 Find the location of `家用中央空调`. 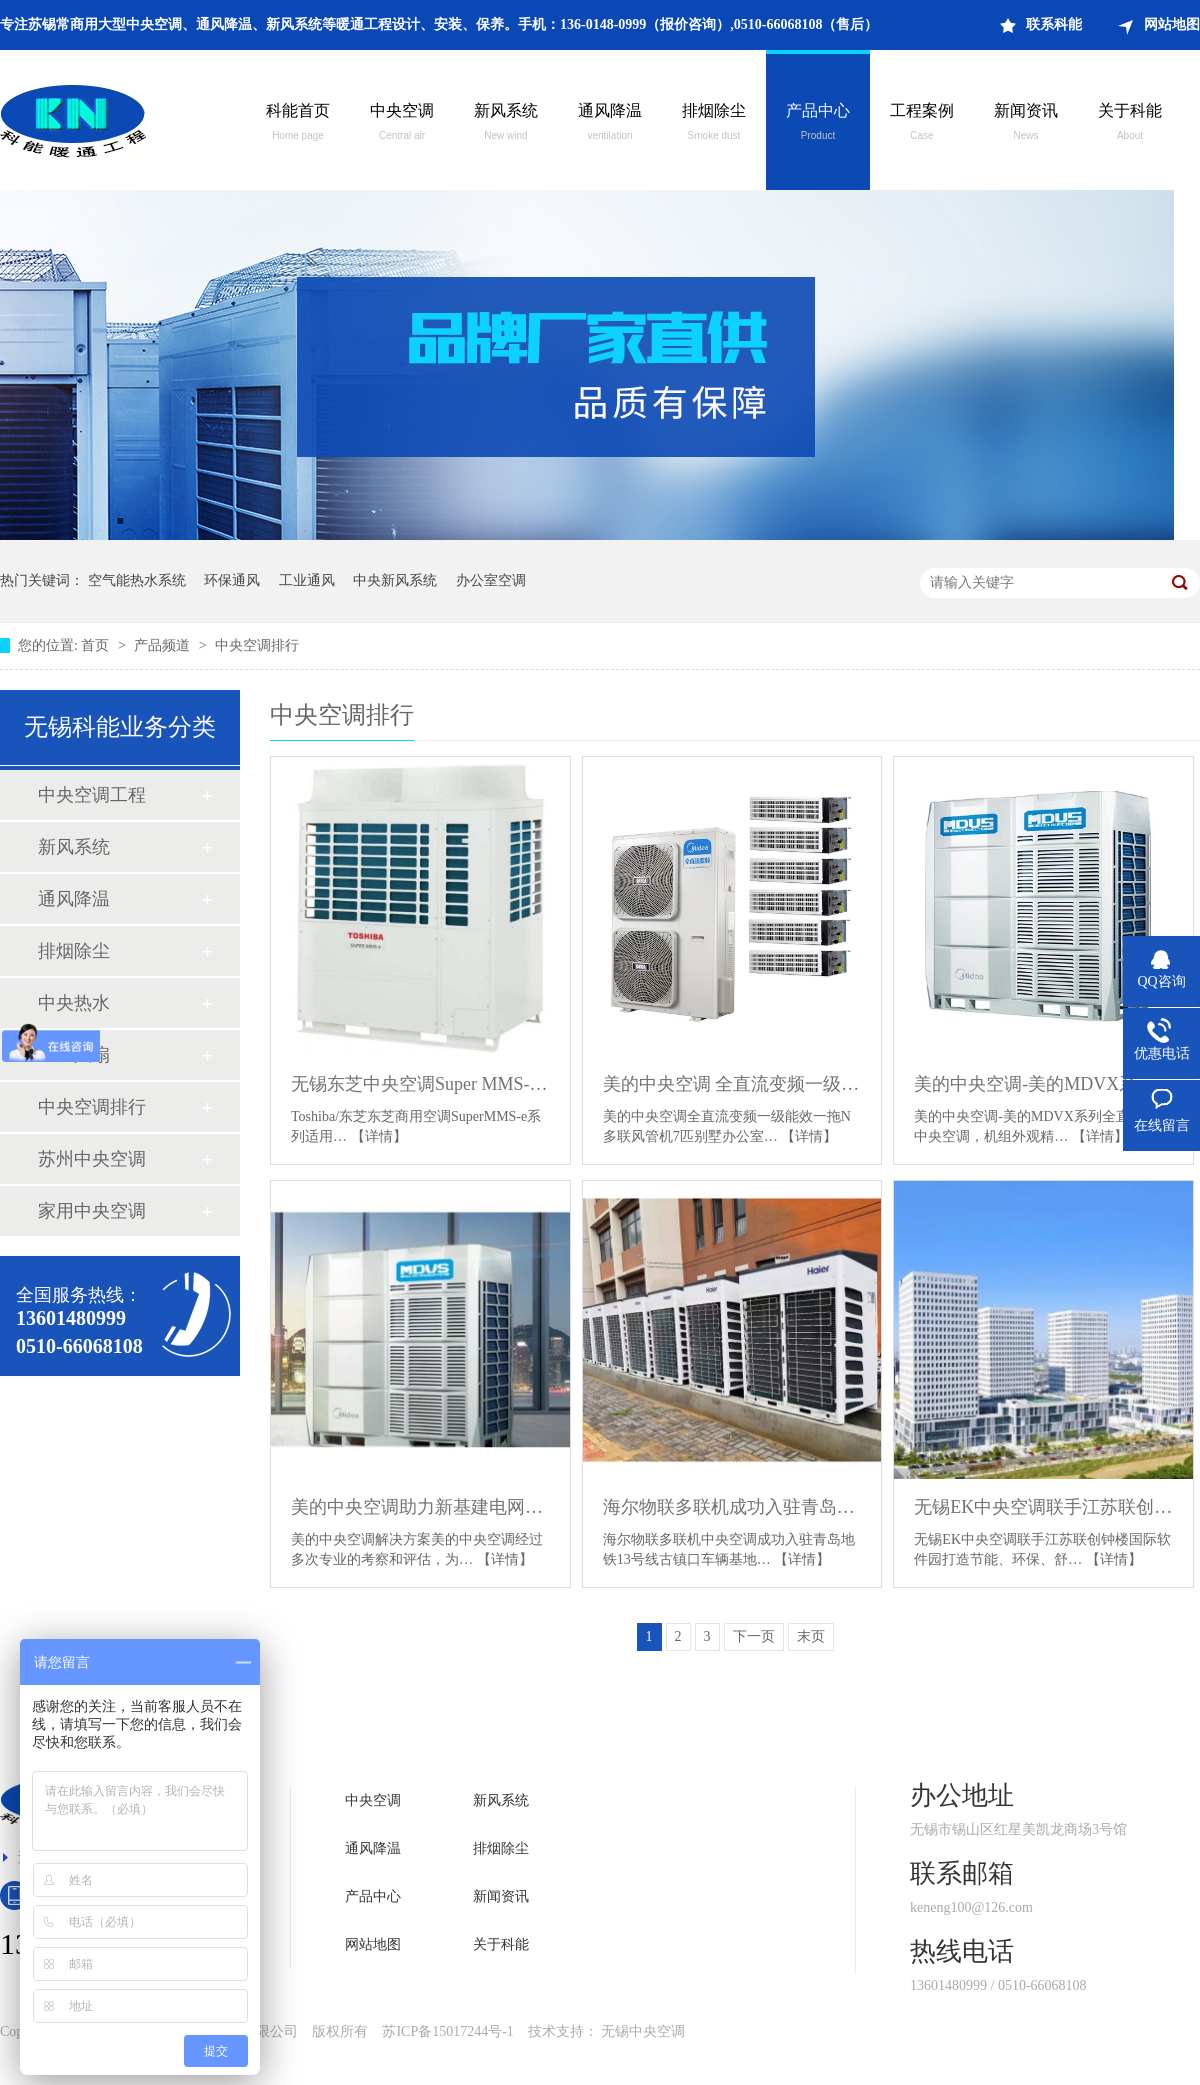

家用中央空调 is located at coordinates (92, 1211).